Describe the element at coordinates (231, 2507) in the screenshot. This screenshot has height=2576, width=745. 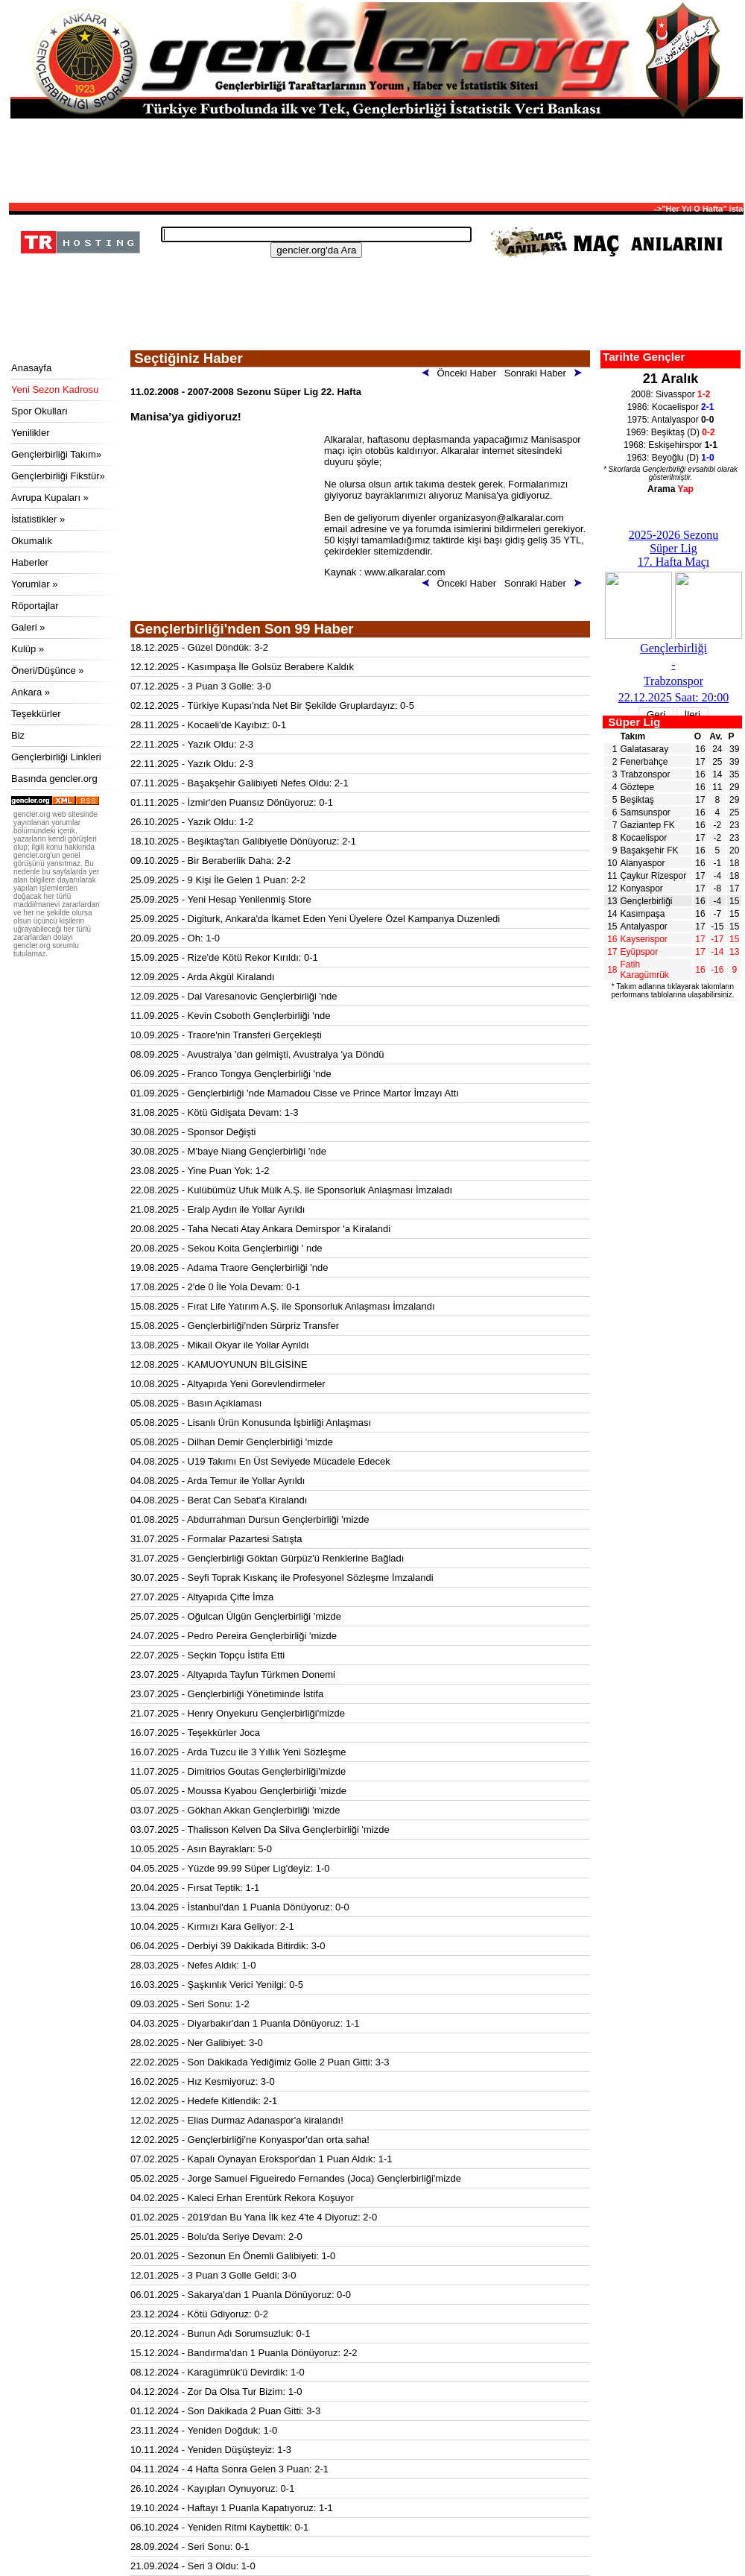
I see `19.10.2024 - Haftayı 1 Puanla Kapatıyoruz: 1-1` at that location.